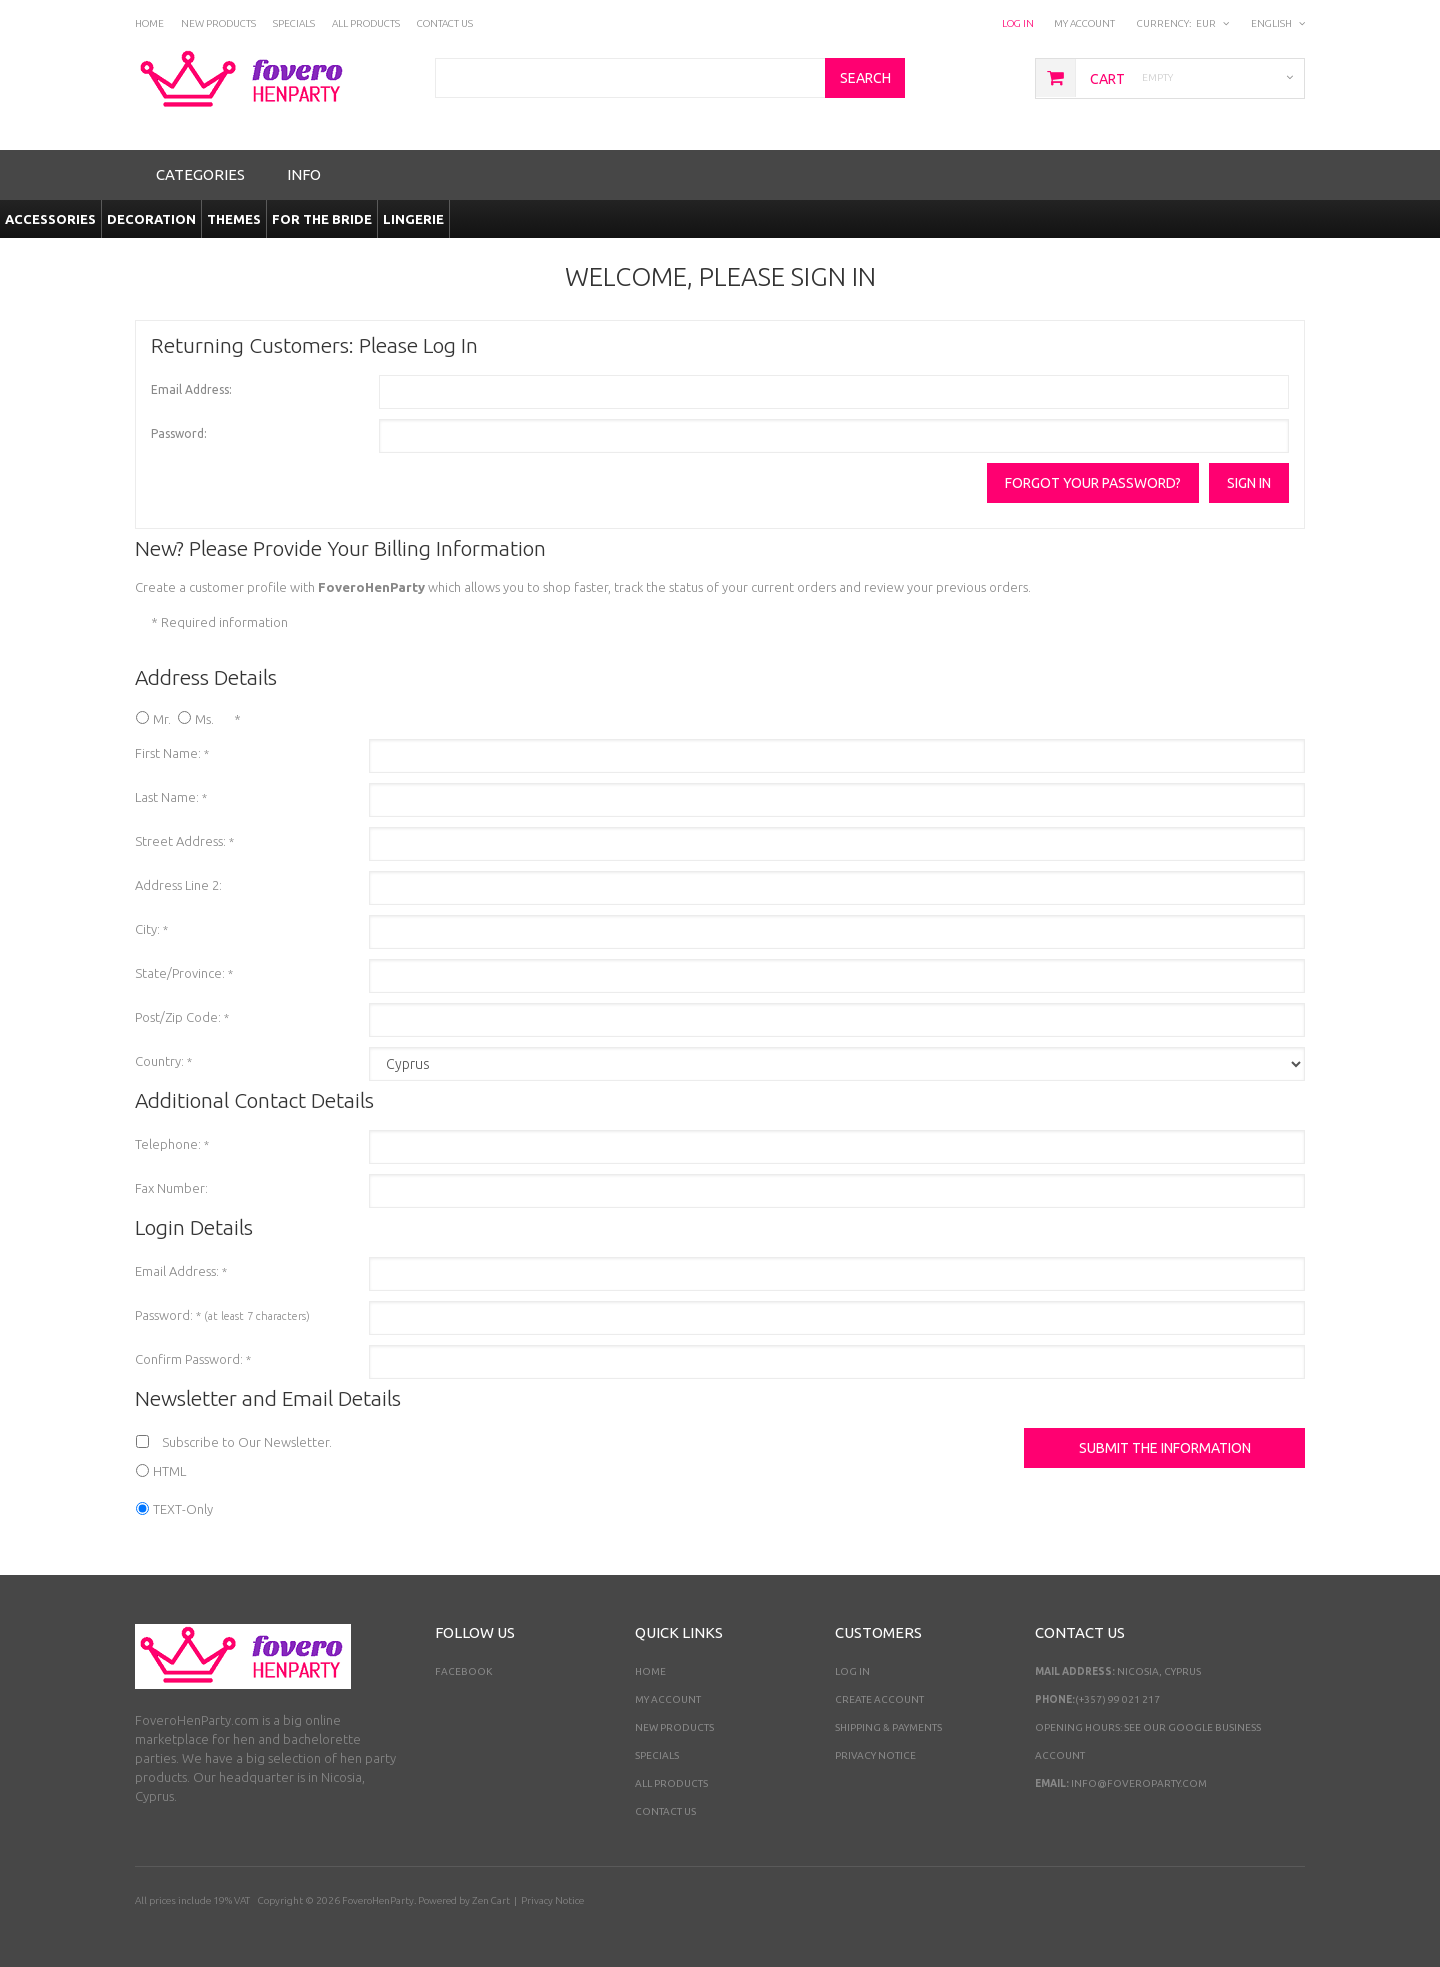 This screenshot has width=1440, height=1967. I want to click on Fax Number:, so click(171, 1188).